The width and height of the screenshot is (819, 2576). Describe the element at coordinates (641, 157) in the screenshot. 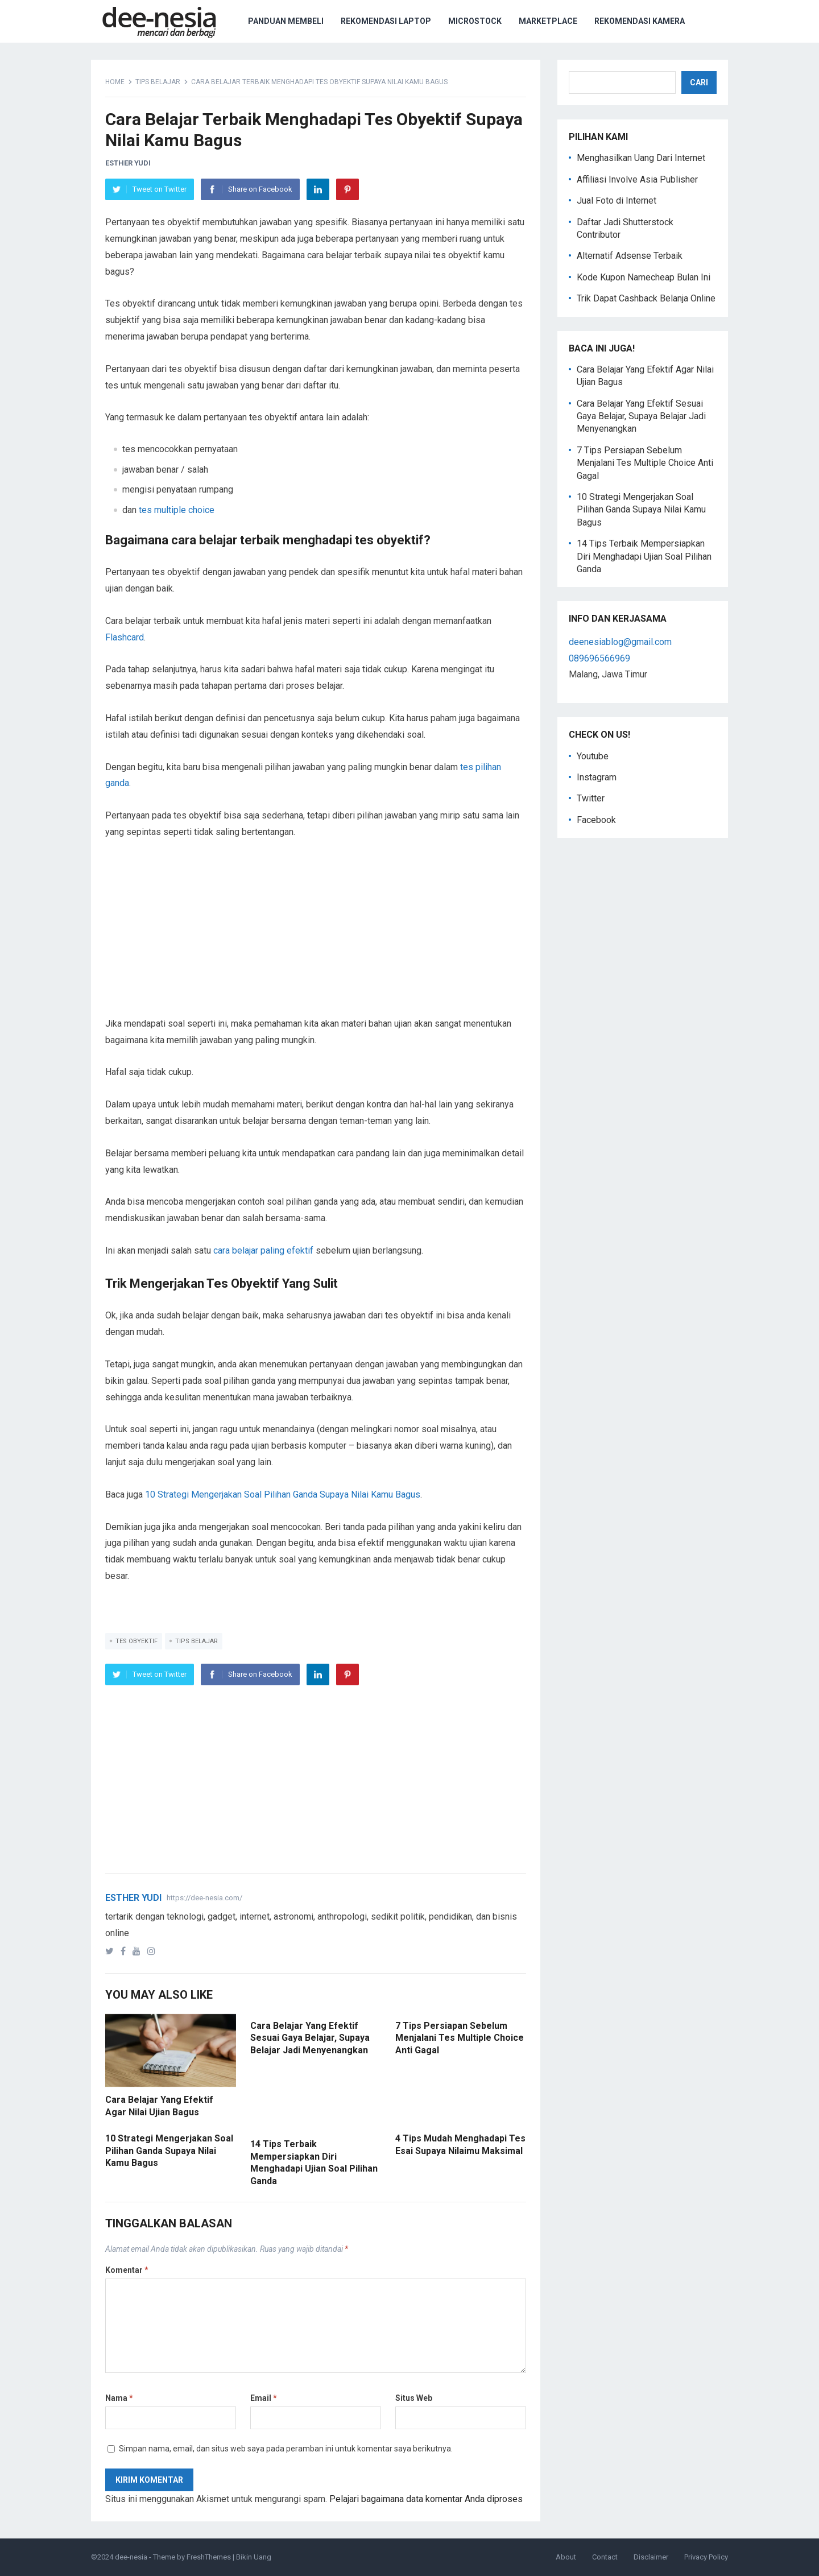

I see `Menghasilkan Uang Dari Internet` at that location.